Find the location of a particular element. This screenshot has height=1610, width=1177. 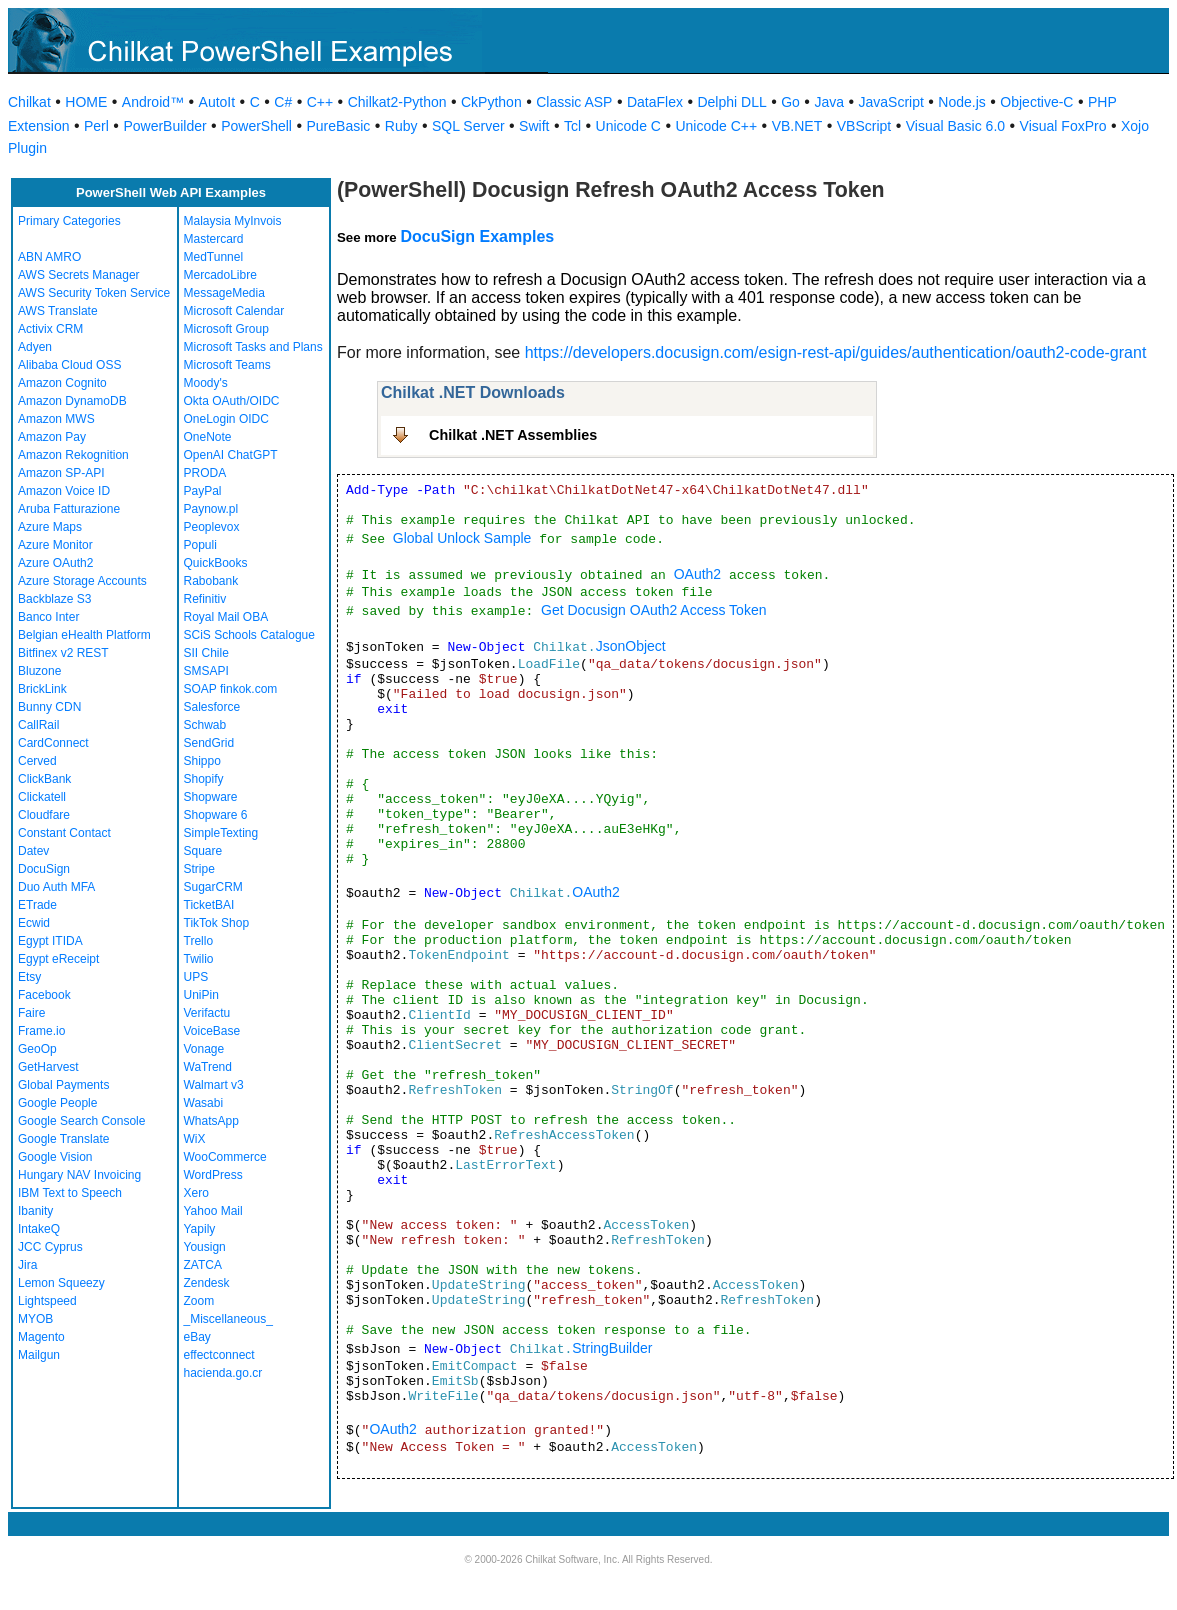

Android™ is located at coordinates (153, 102).